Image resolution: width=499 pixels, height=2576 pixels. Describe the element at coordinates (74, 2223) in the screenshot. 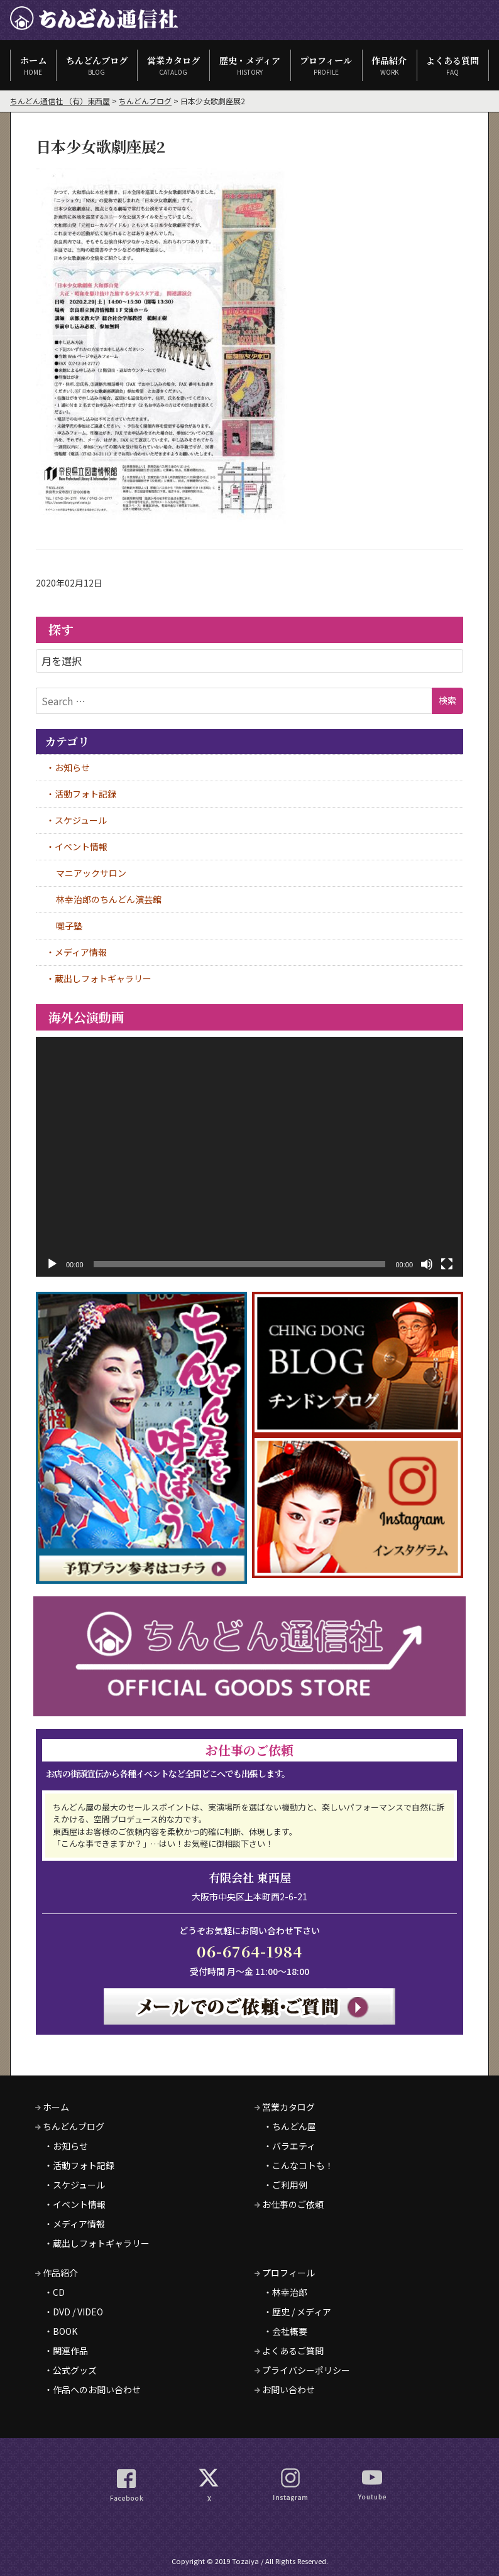

I see `・メディア情報` at that location.